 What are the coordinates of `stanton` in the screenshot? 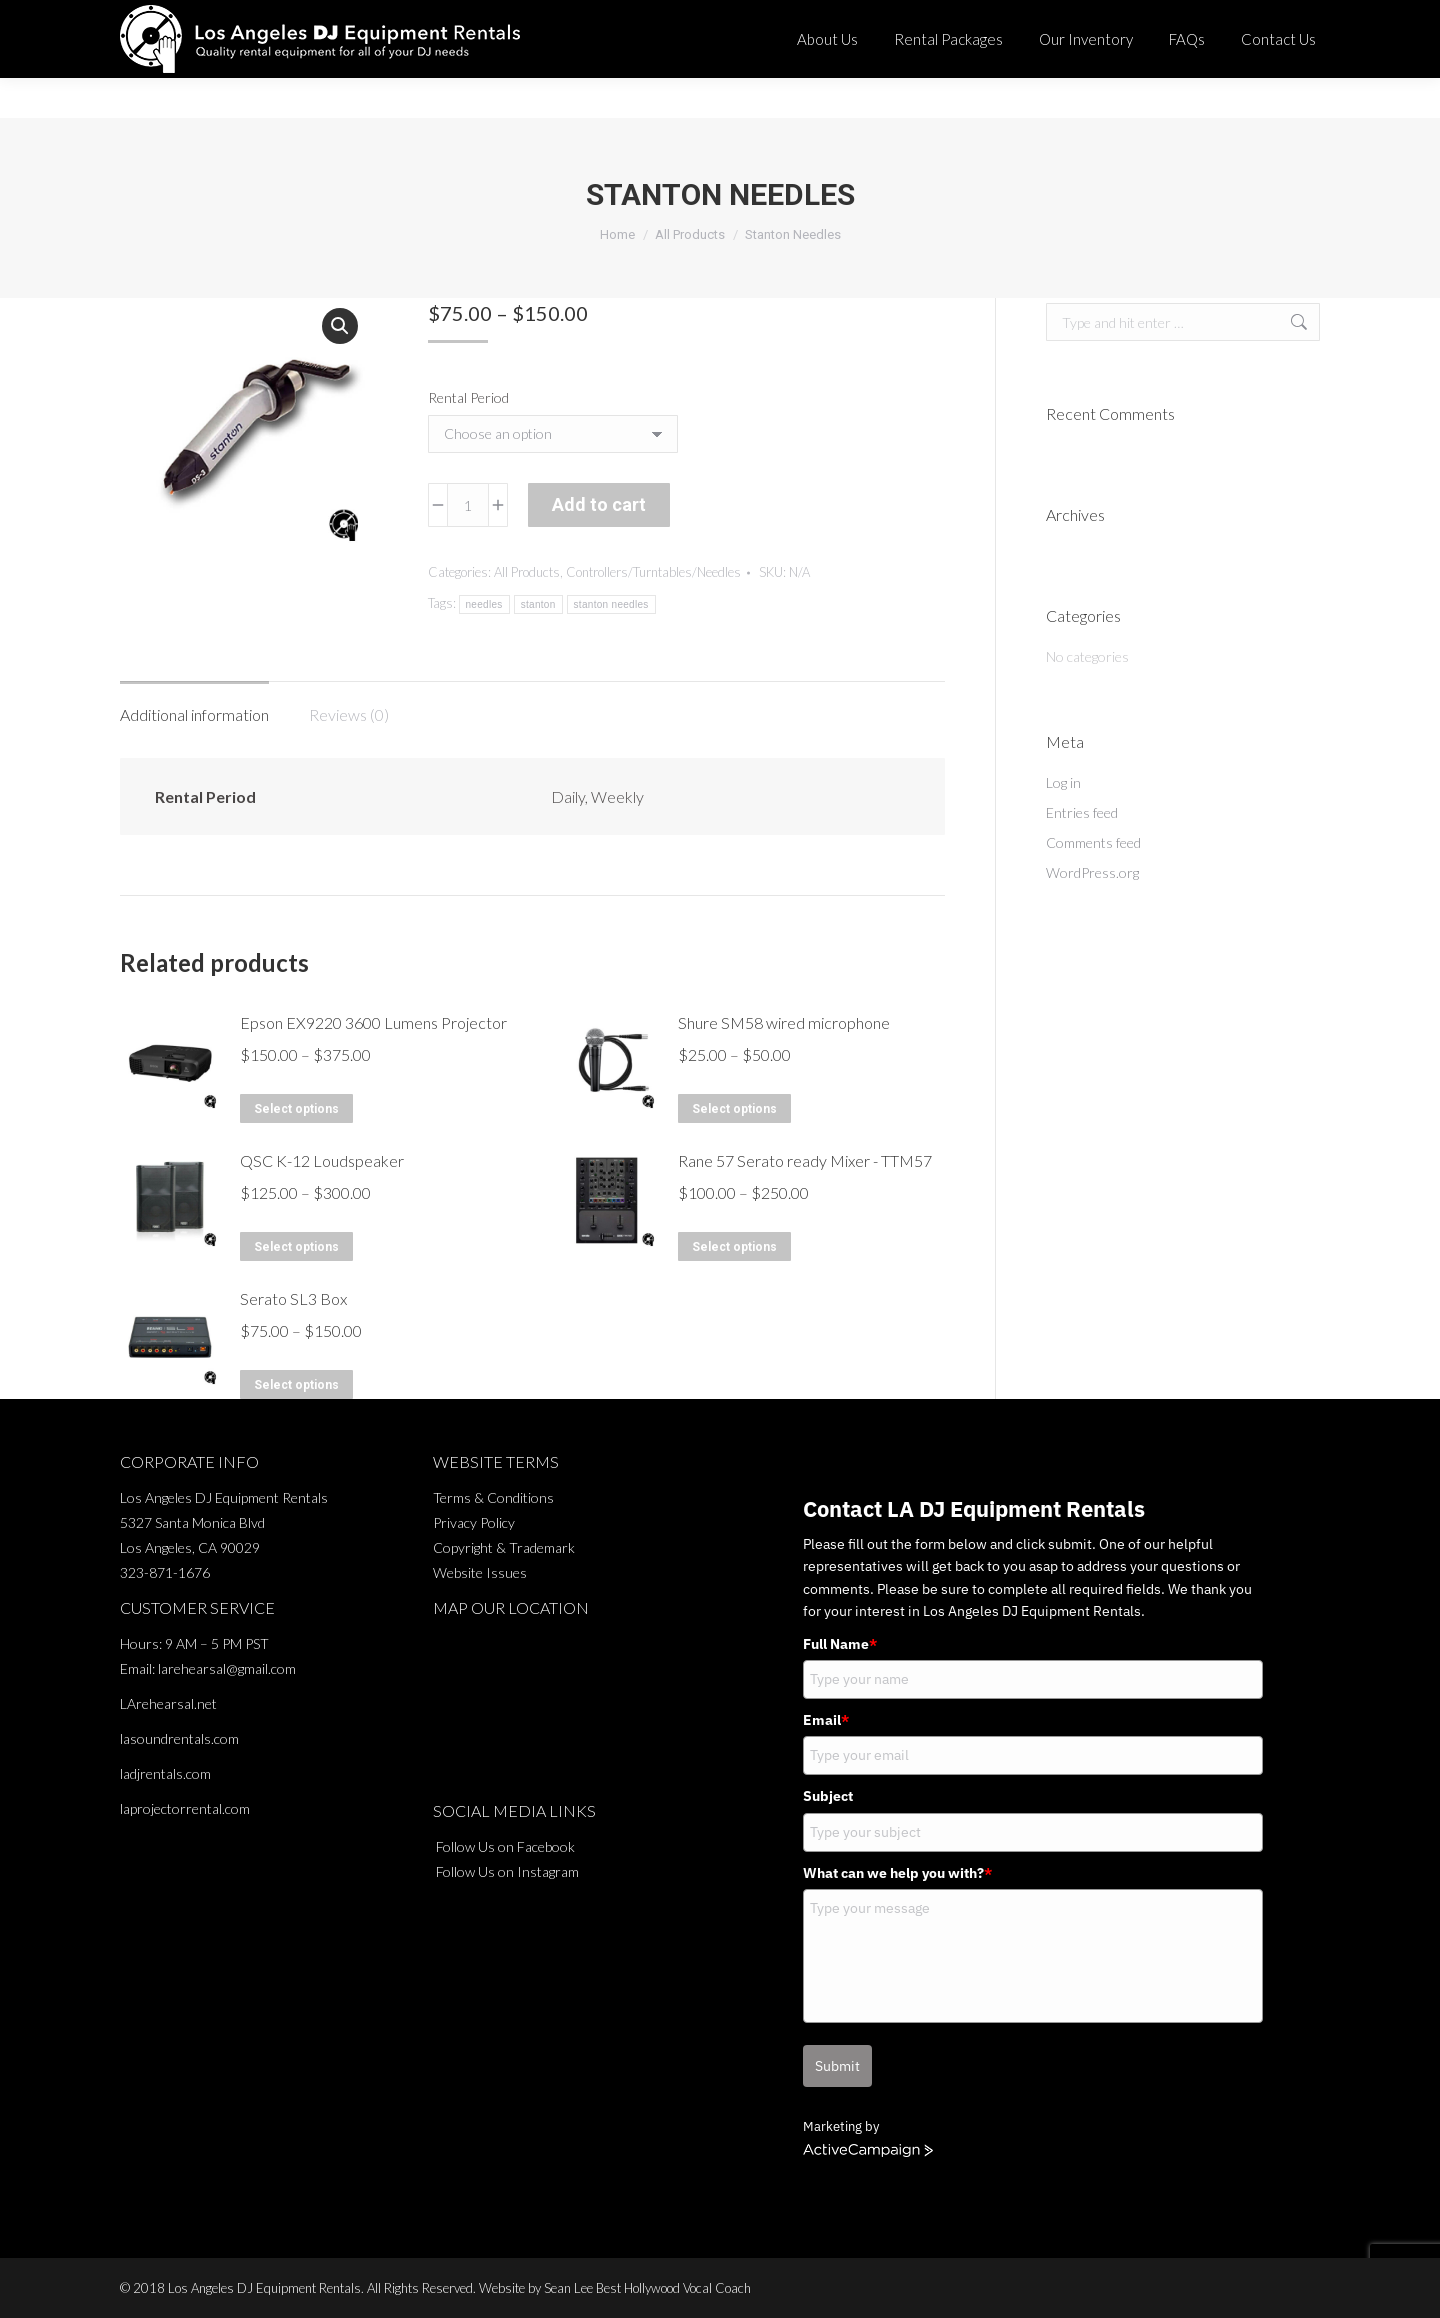 It's located at (538, 604).